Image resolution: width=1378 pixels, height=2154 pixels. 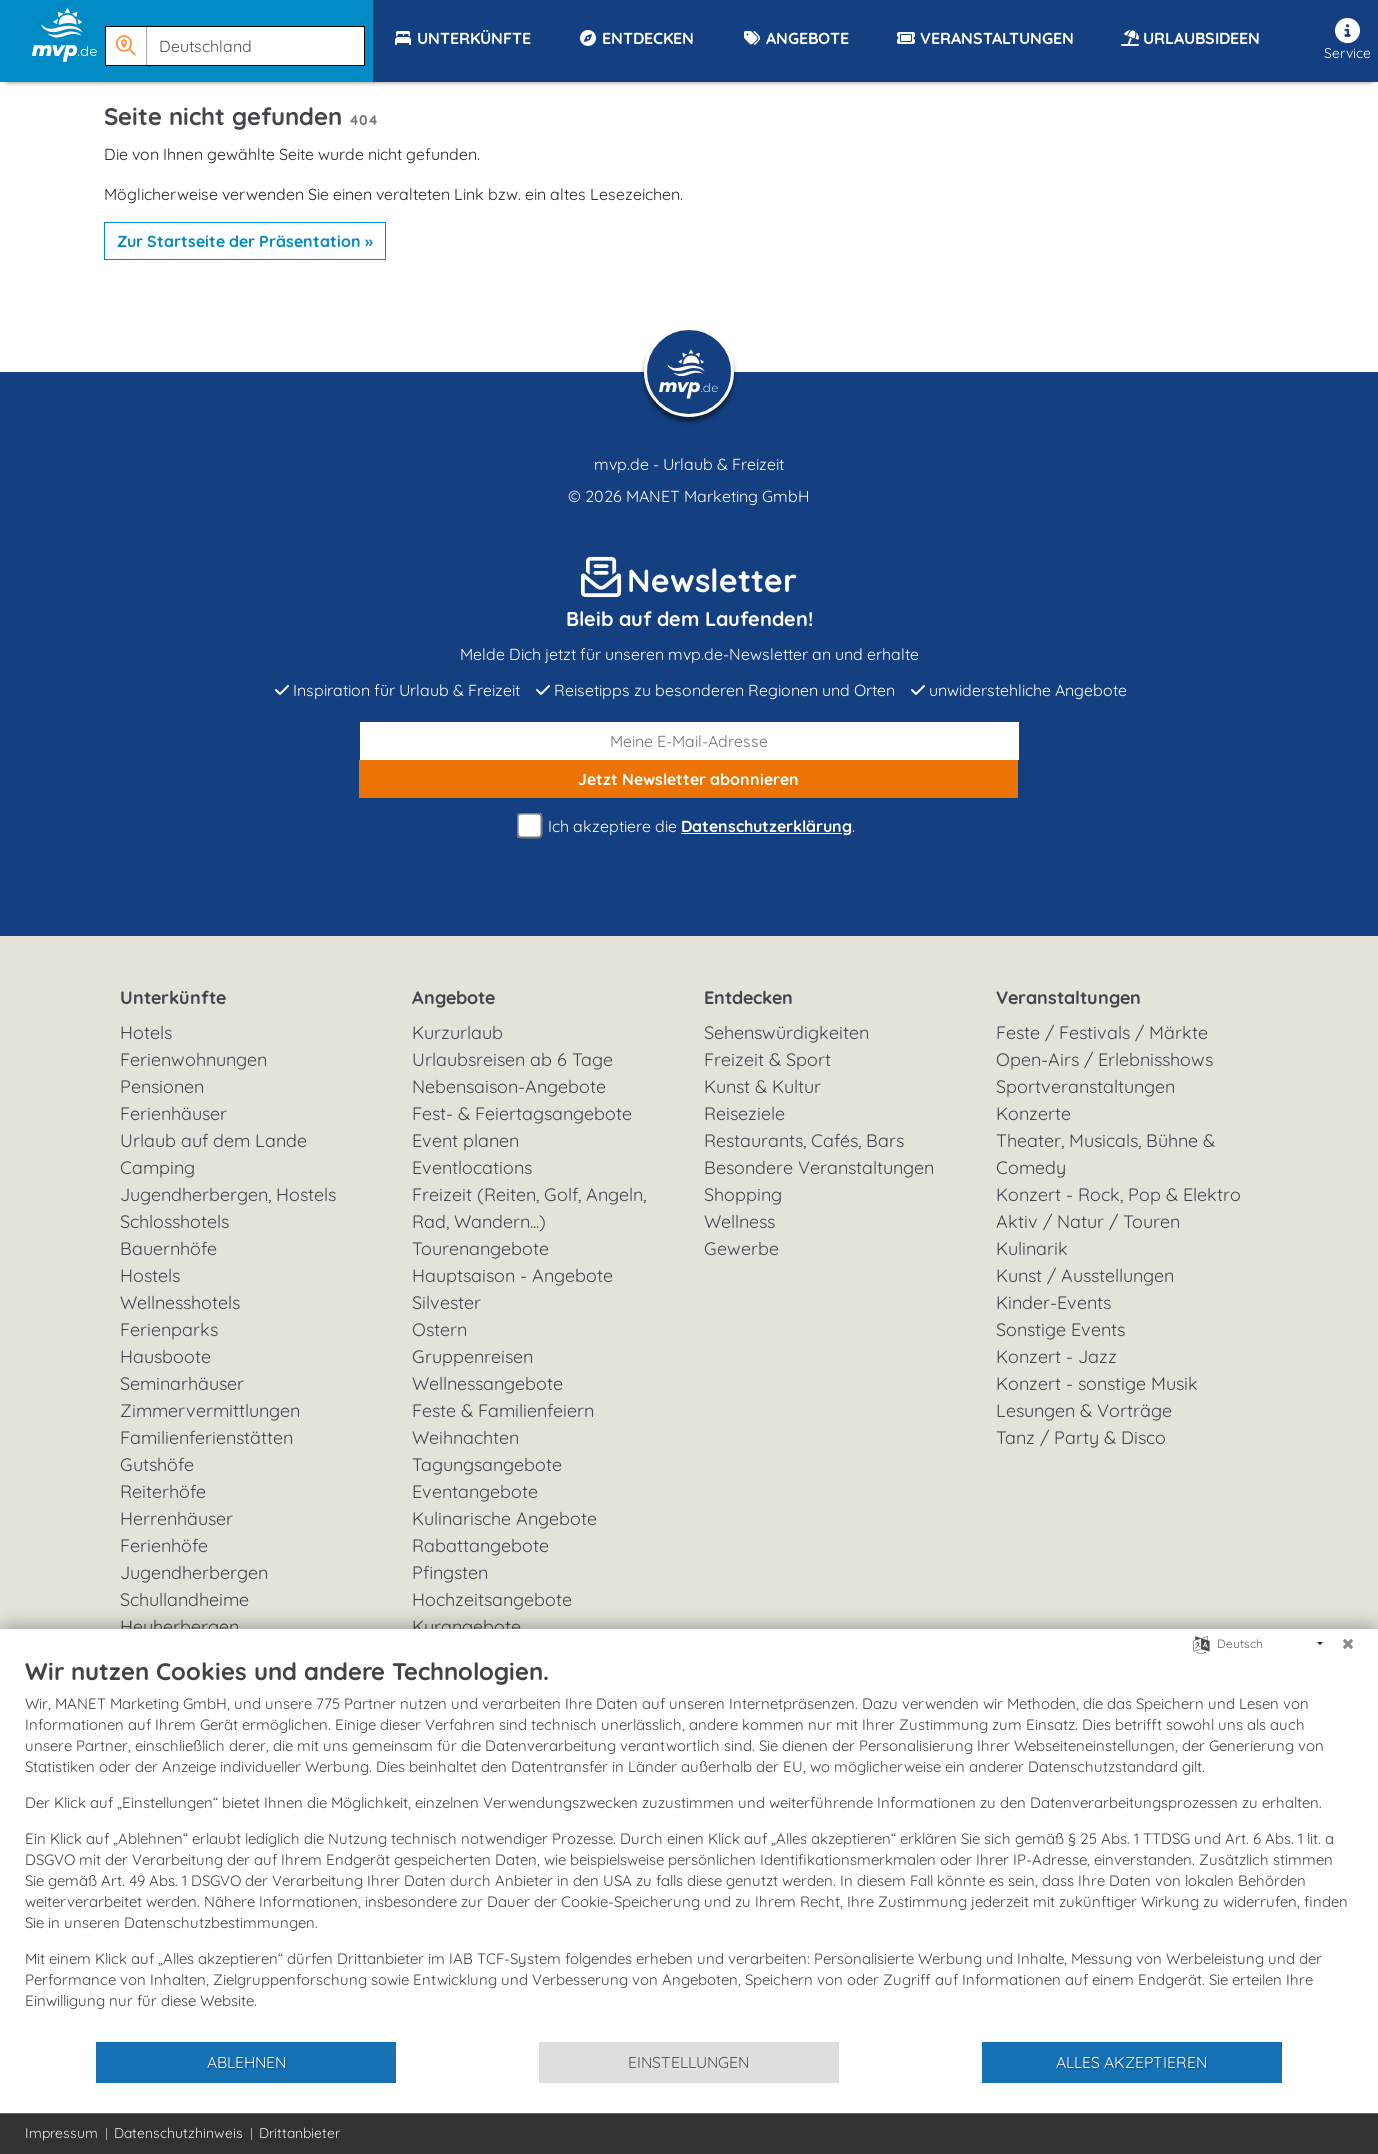 I want to click on [E-Mail], so click(x=689, y=741).